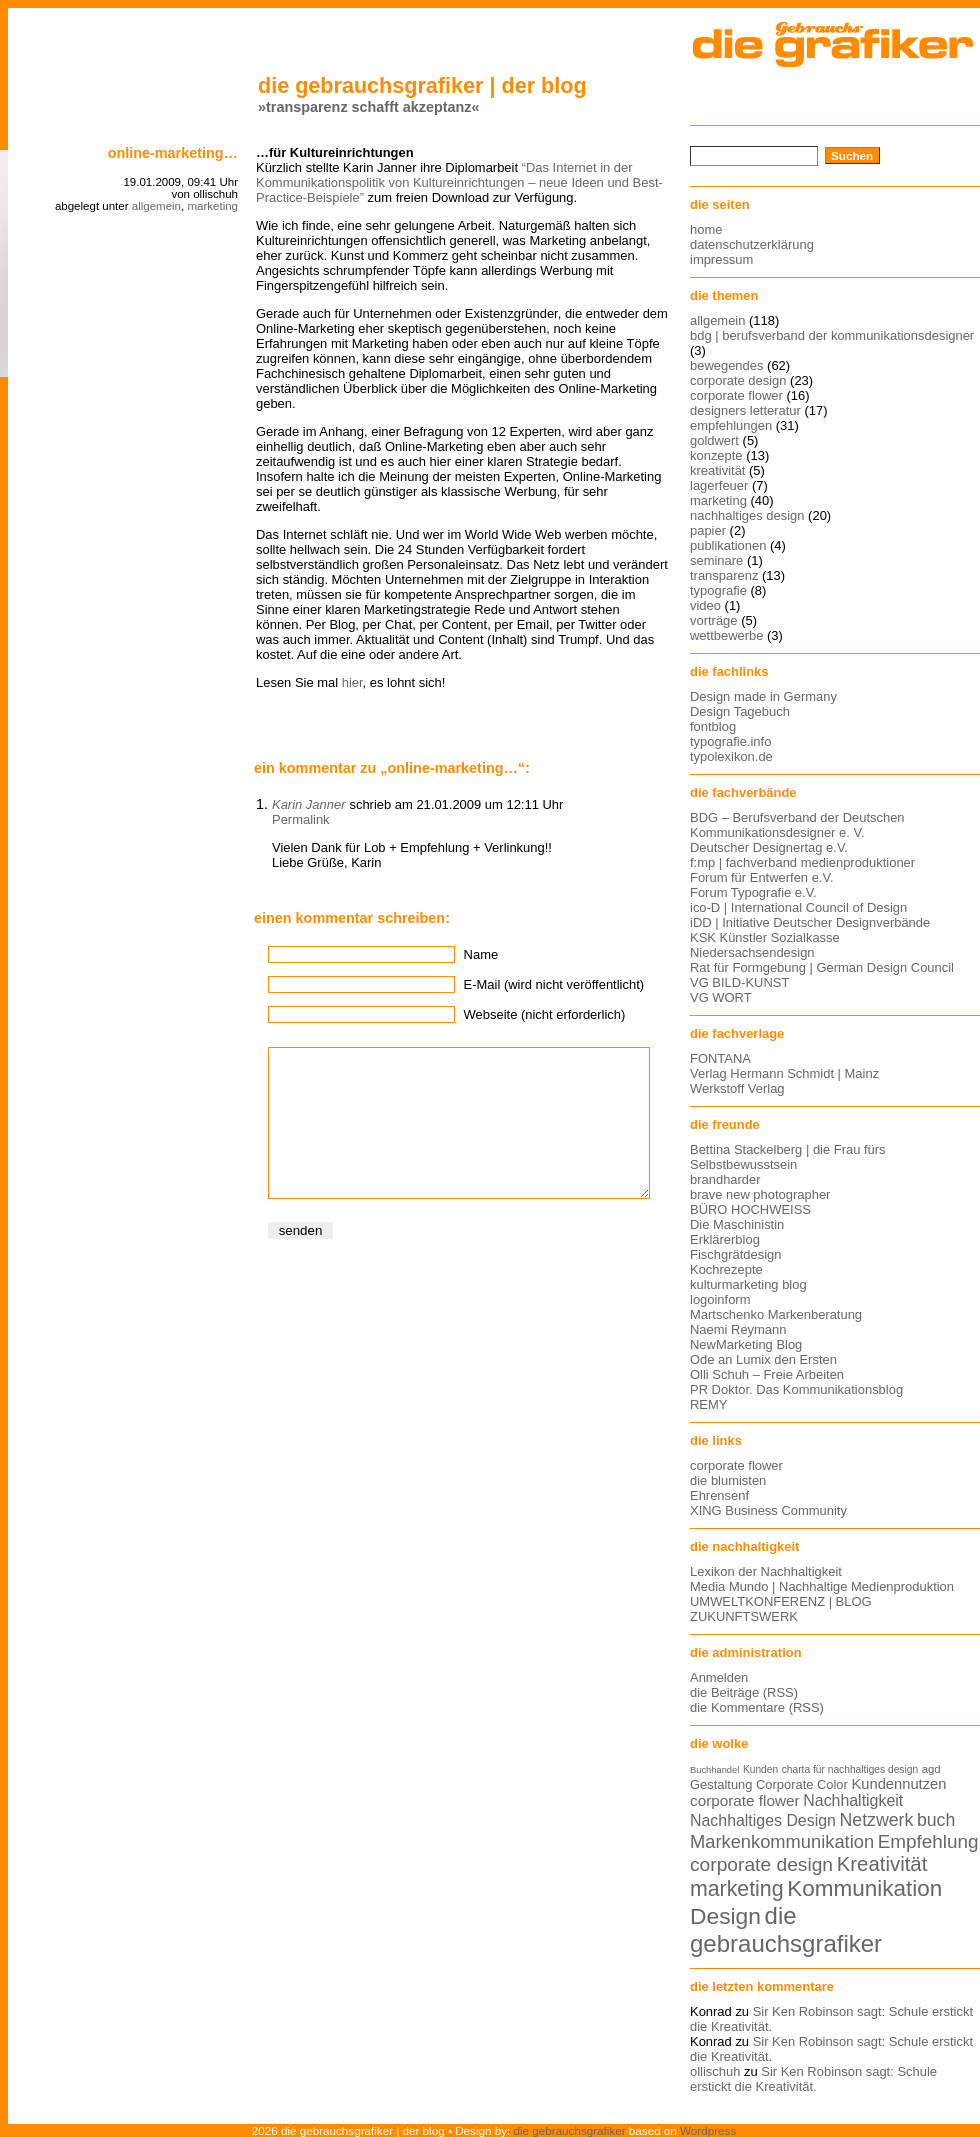 This screenshot has width=980, height=2137. Describe the element at coordinates (822, 1586) in the screenshot. I see `Media Mundo | Nachhaltige Medienproduktion` at that location.